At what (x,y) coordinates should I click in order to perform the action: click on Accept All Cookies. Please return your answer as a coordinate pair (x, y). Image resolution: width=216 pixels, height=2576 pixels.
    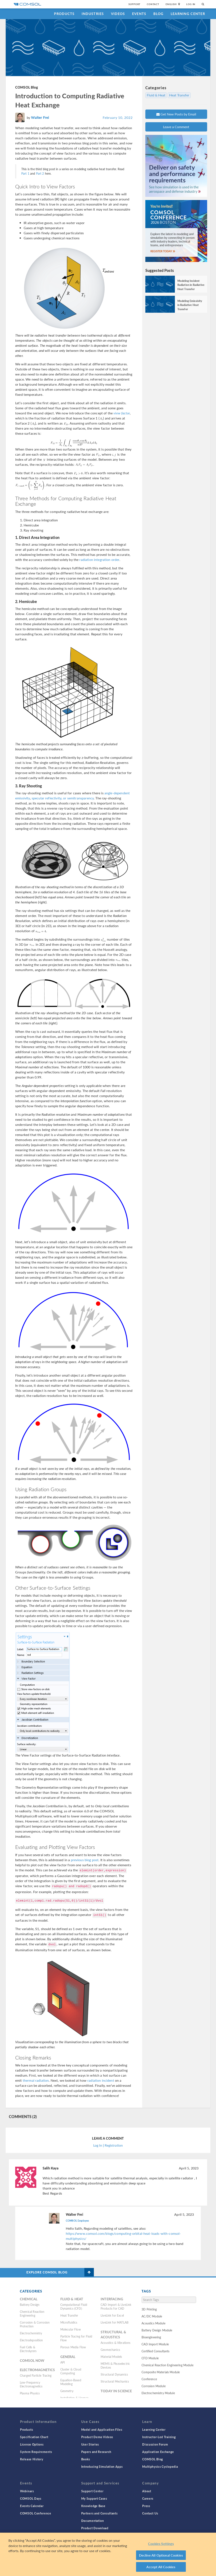
    Looking at the image, I should click on (160, 2566).